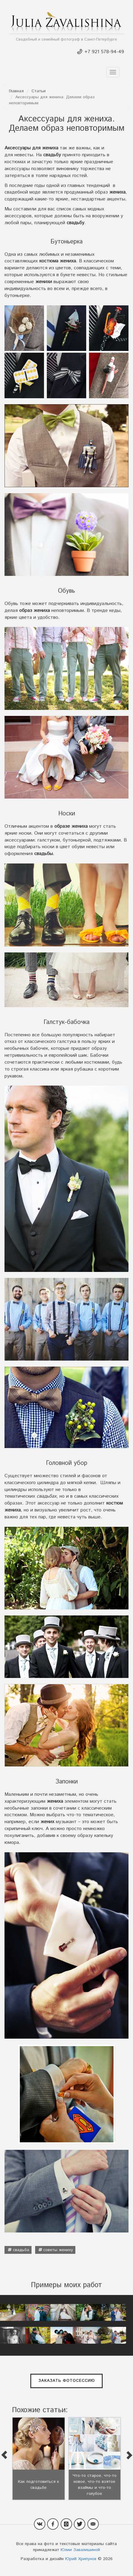  Describe the element at coordinates (58, 2250) in the screenshot. I see `советы жениху` at that location.